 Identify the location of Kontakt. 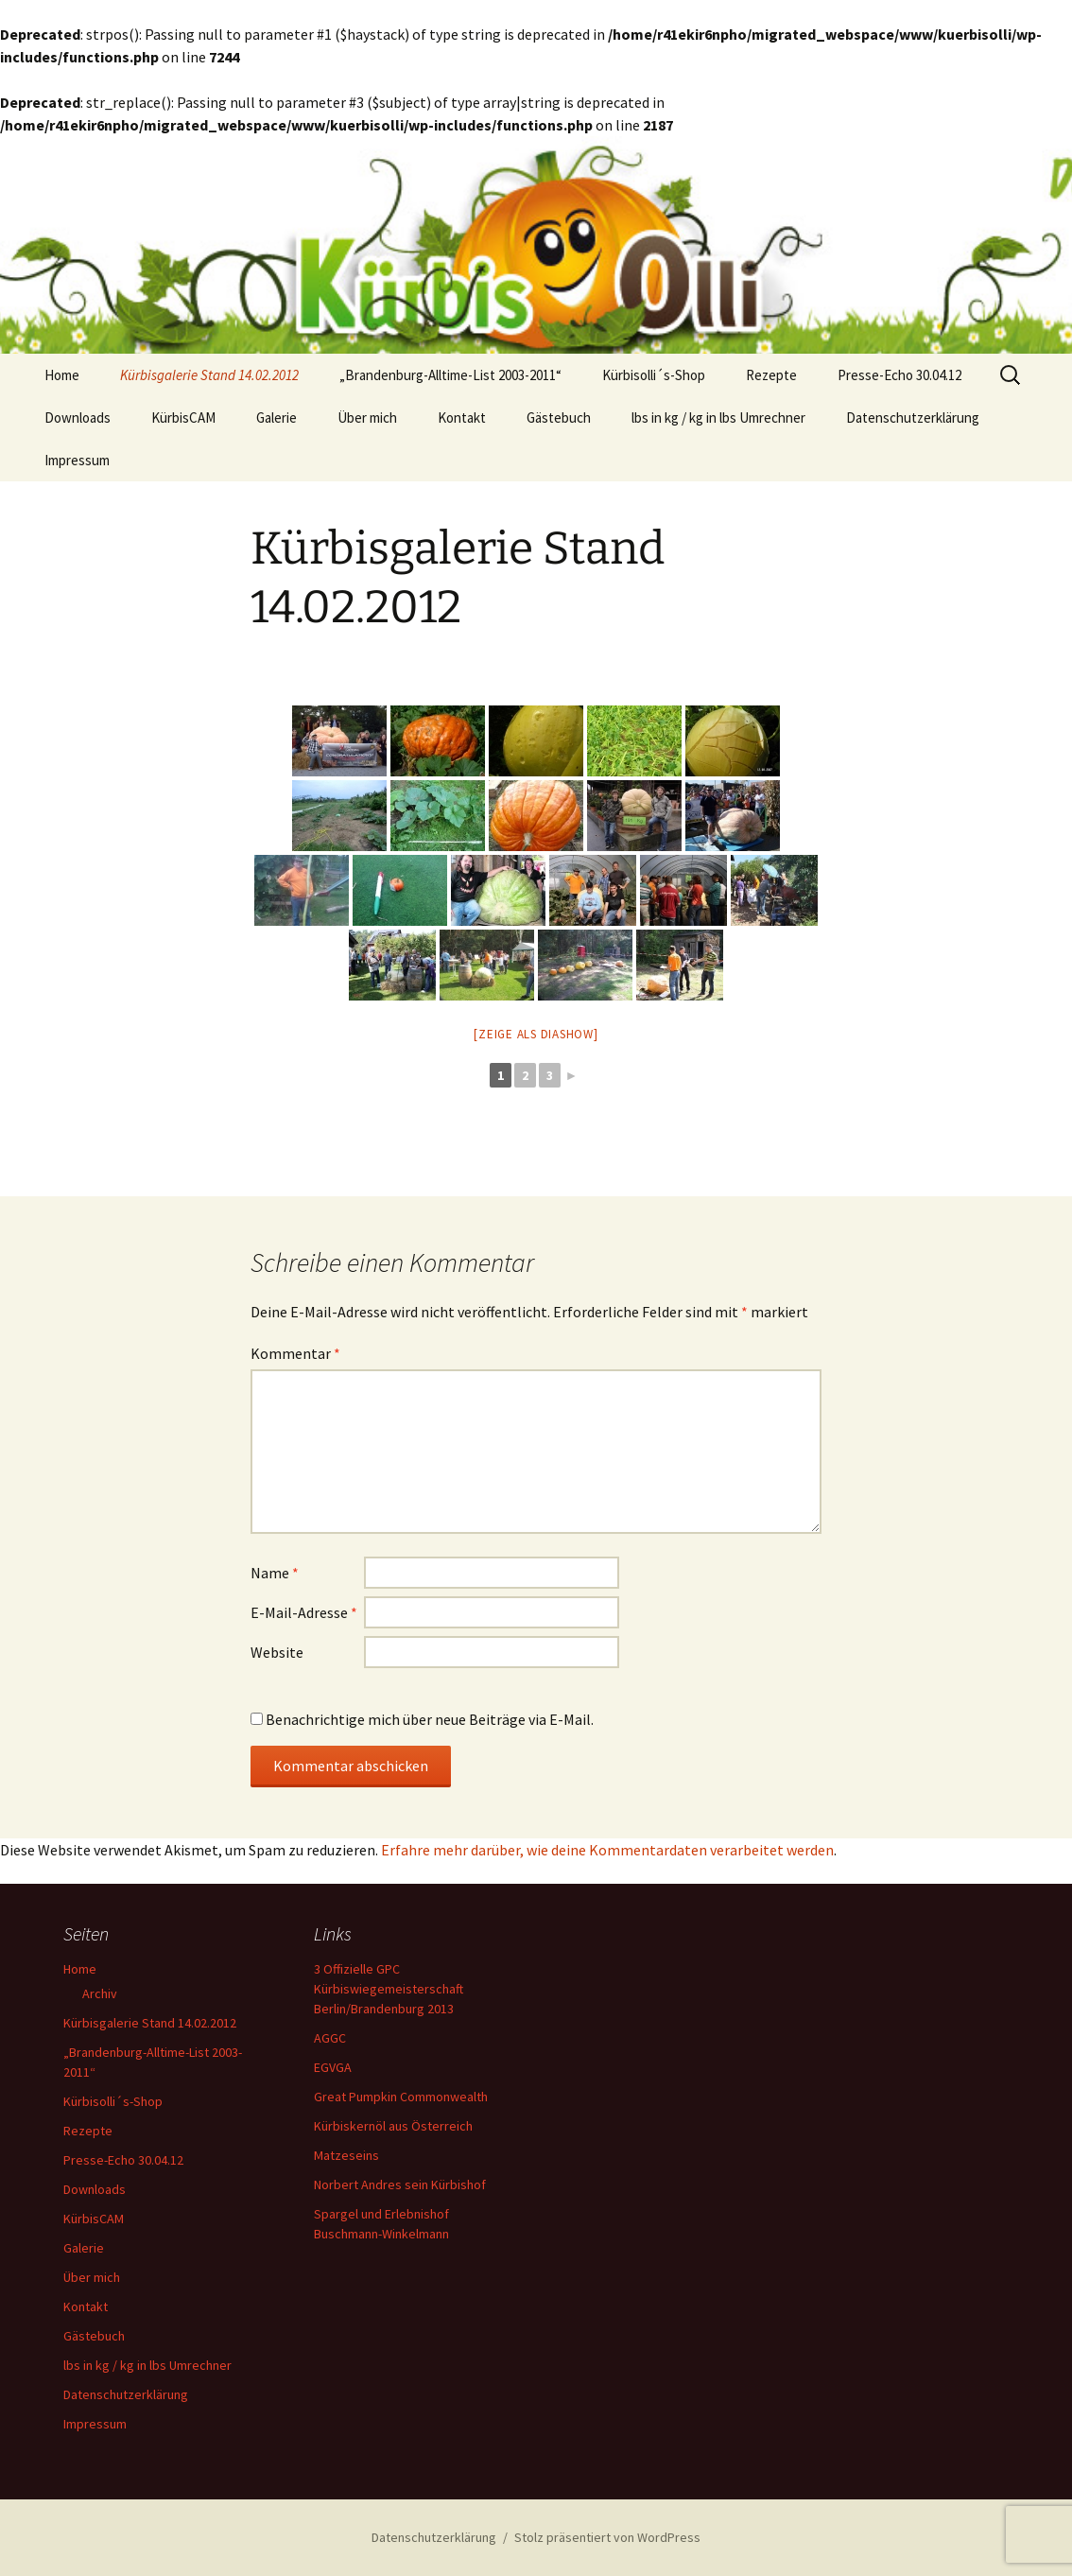
(462, 417).